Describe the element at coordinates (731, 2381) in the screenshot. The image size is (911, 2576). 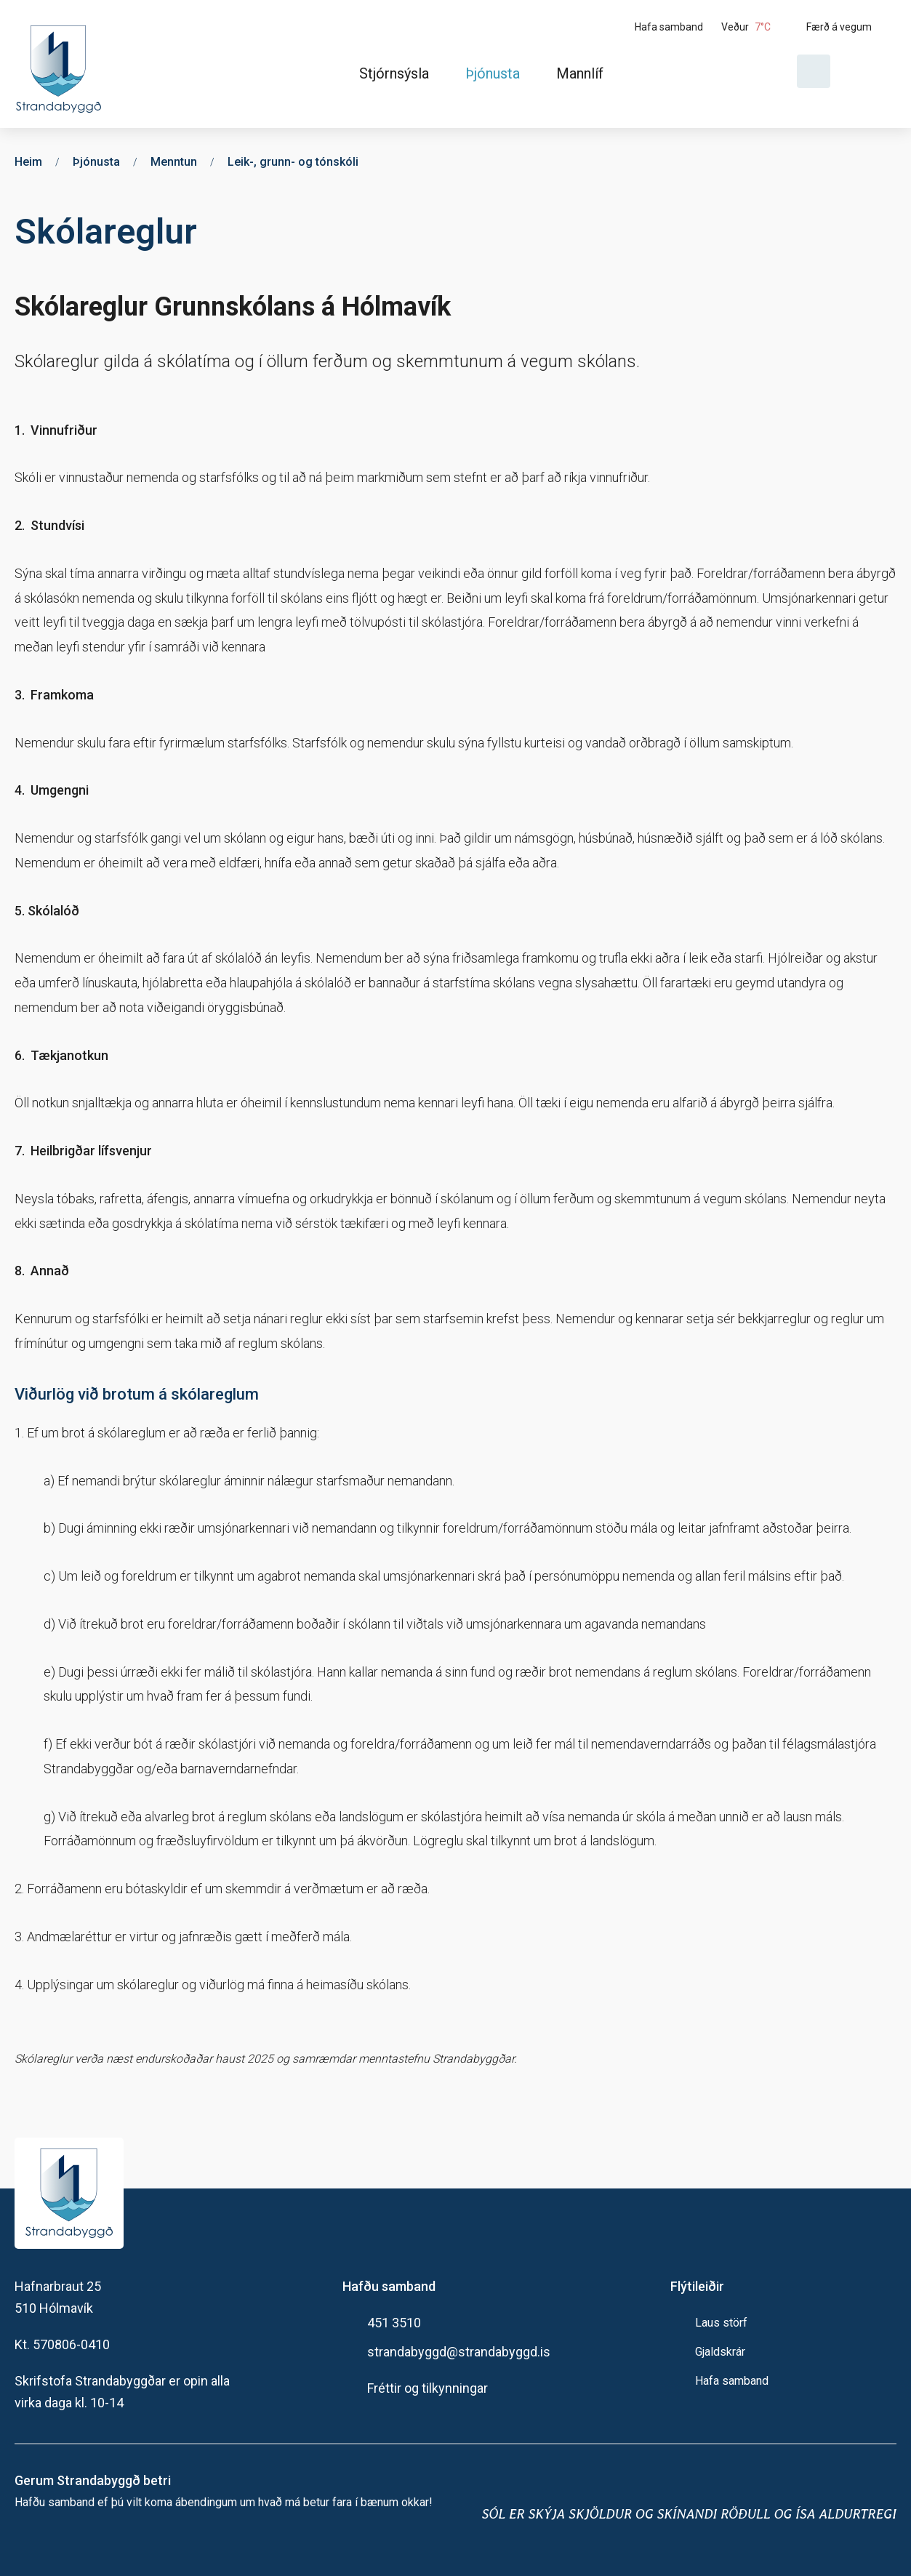
I see `Hafa samband` at that location.